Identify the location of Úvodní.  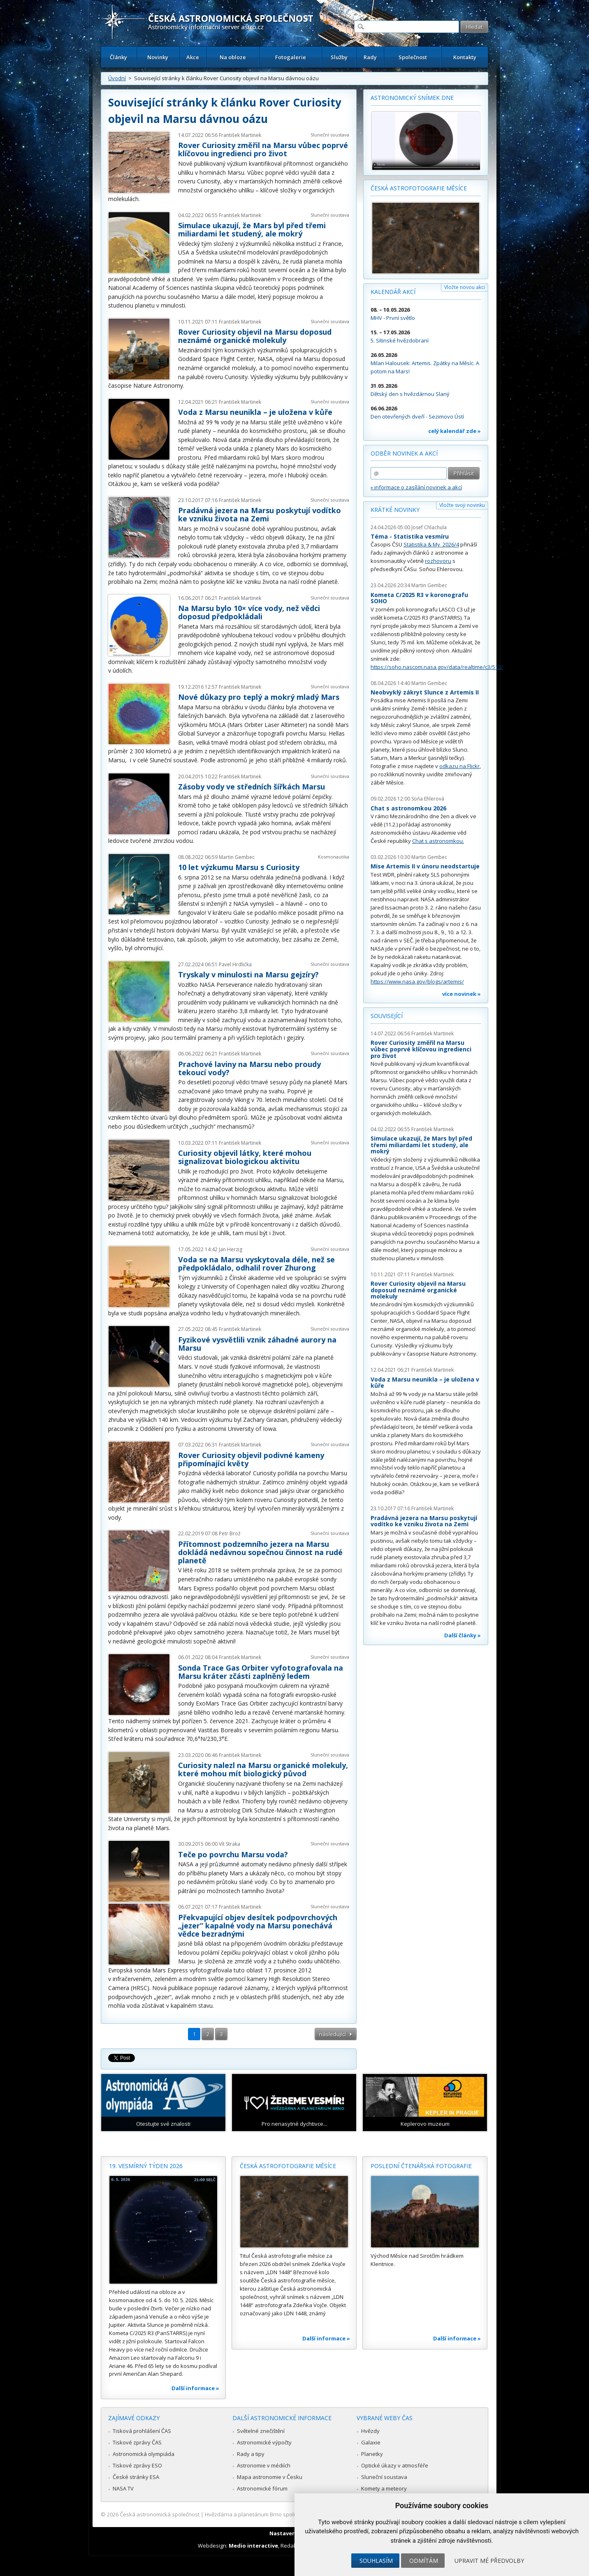
(117, 78).